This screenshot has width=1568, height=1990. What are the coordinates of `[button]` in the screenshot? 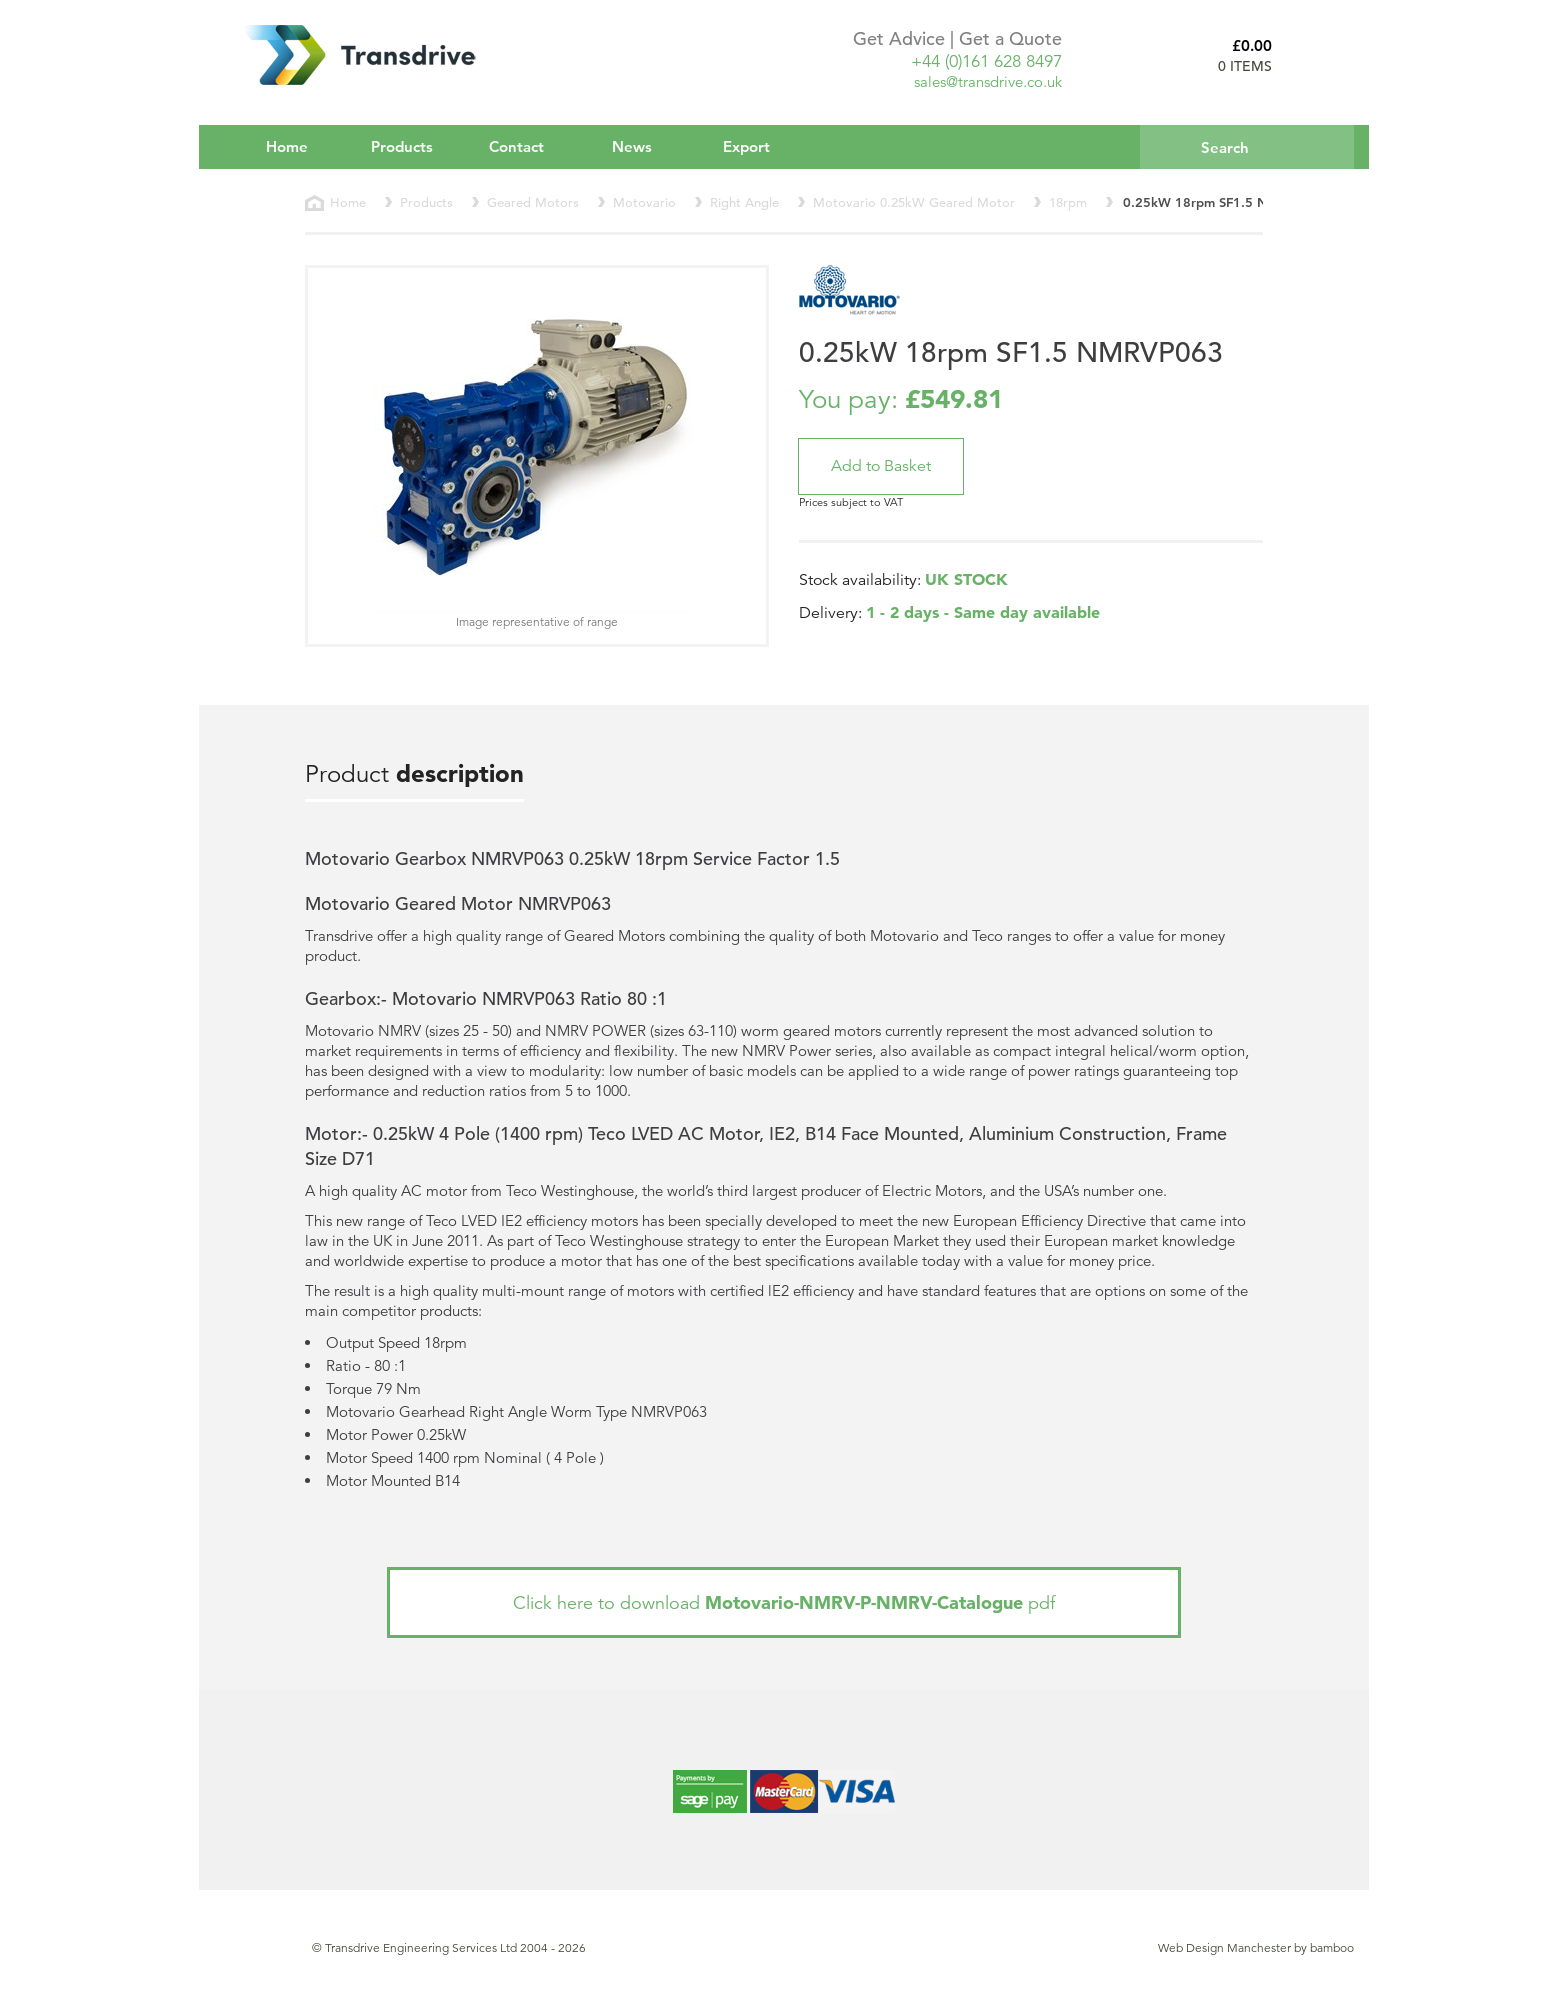 It's located at (881, 466).